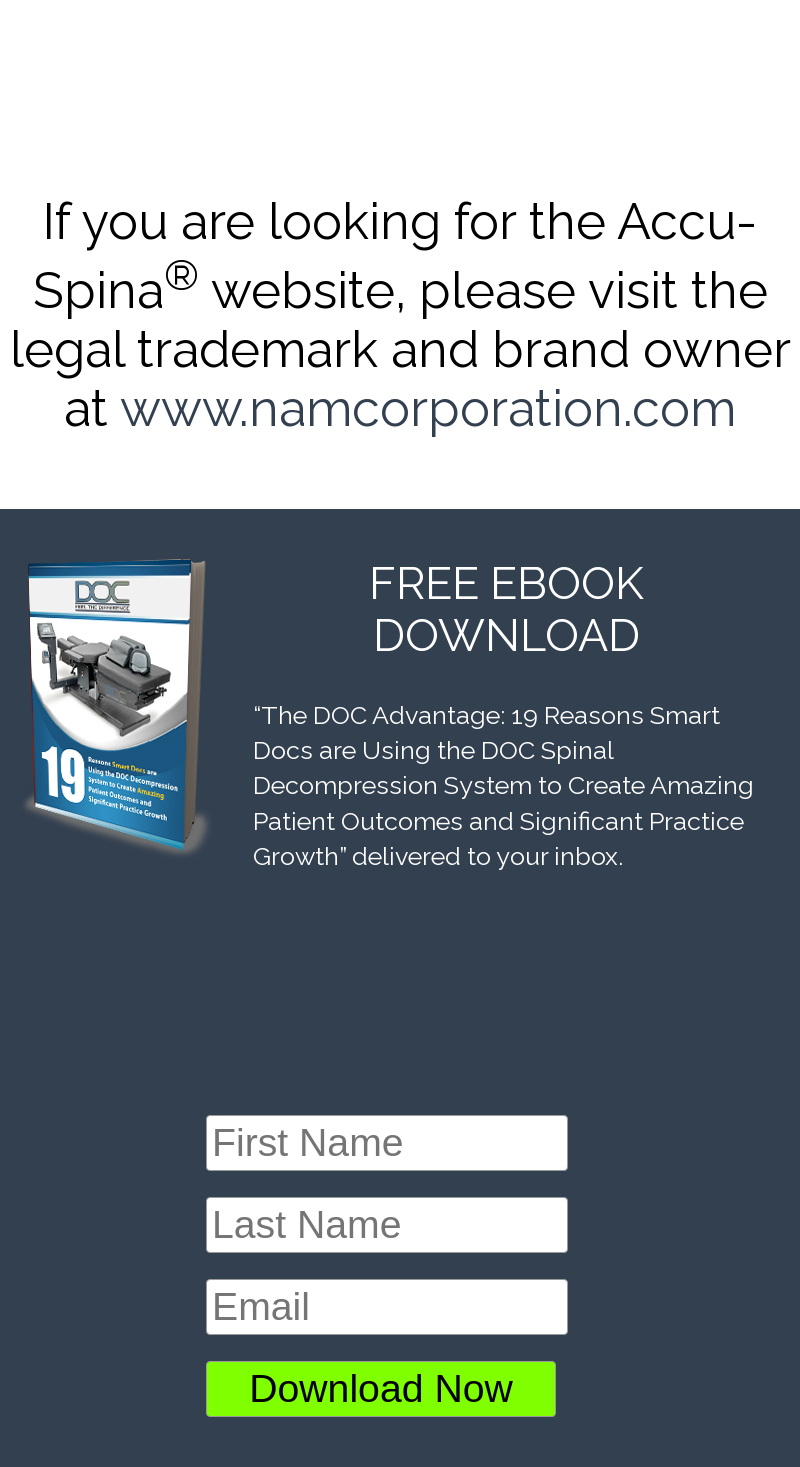  I want to click on www.namcorporation.com, so click(428, 408).